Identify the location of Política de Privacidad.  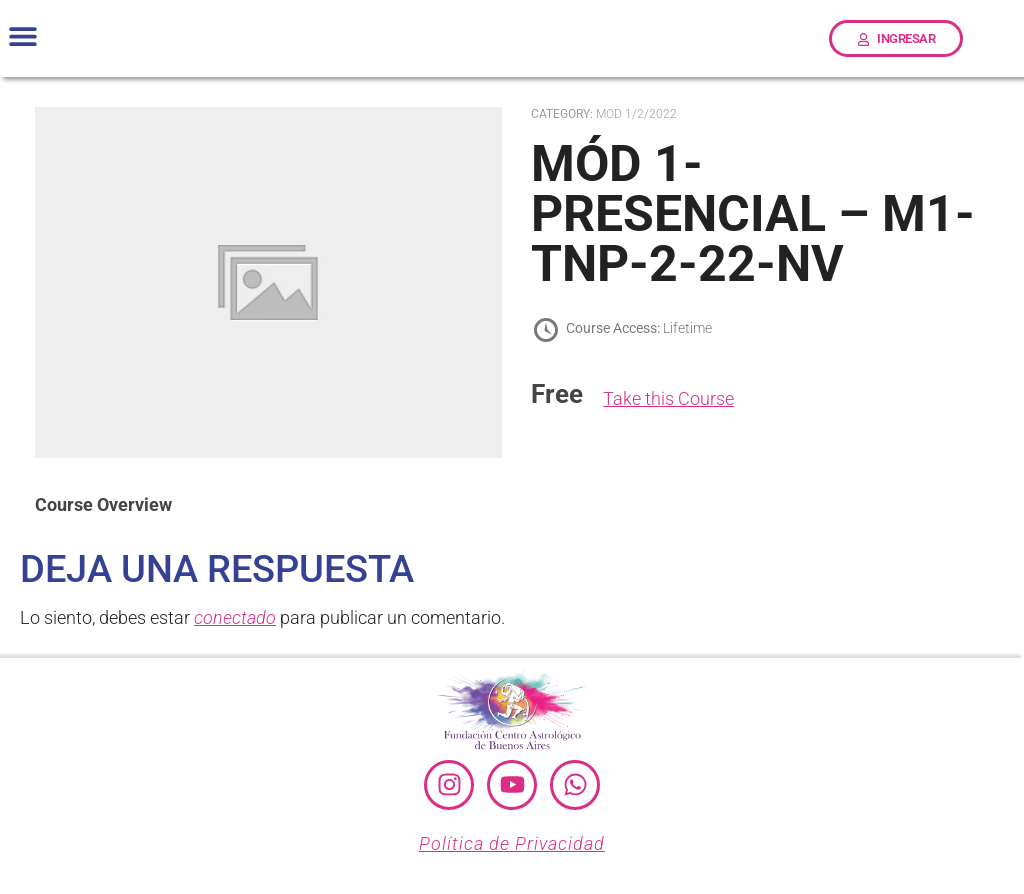
(512, 843).